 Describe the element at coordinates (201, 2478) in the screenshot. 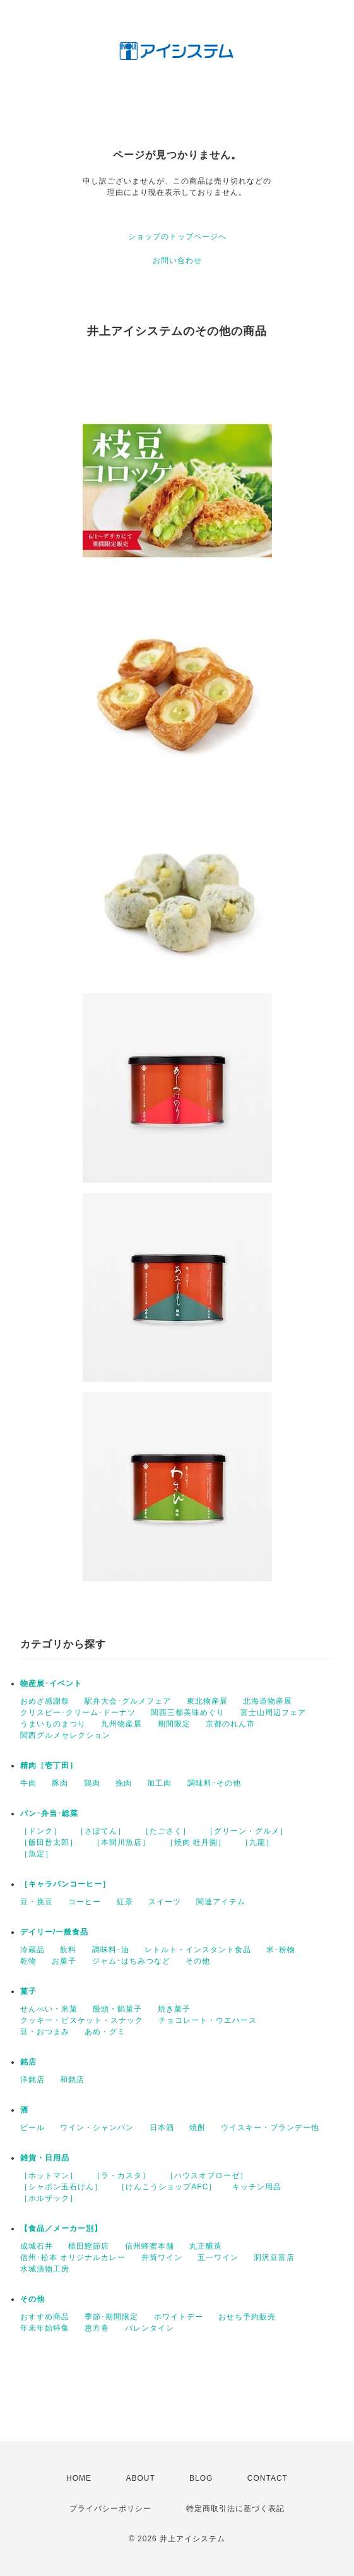

I see `BLOG` at that location.